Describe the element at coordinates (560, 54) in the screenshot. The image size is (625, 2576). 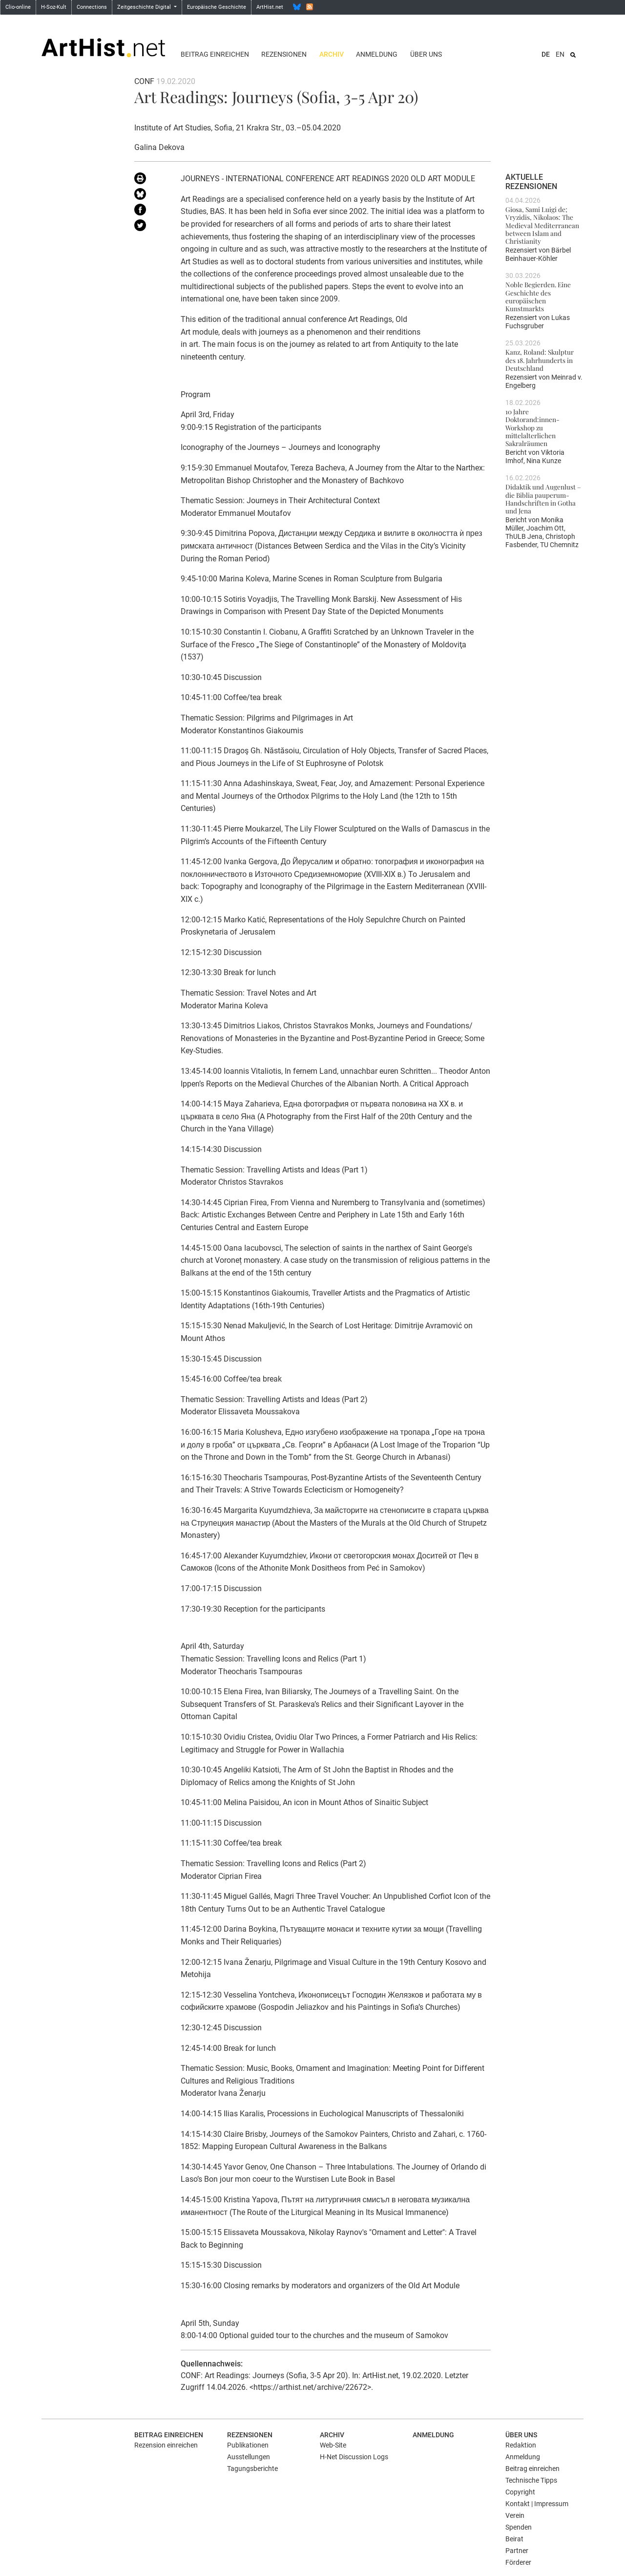
I see `EN` at that location.